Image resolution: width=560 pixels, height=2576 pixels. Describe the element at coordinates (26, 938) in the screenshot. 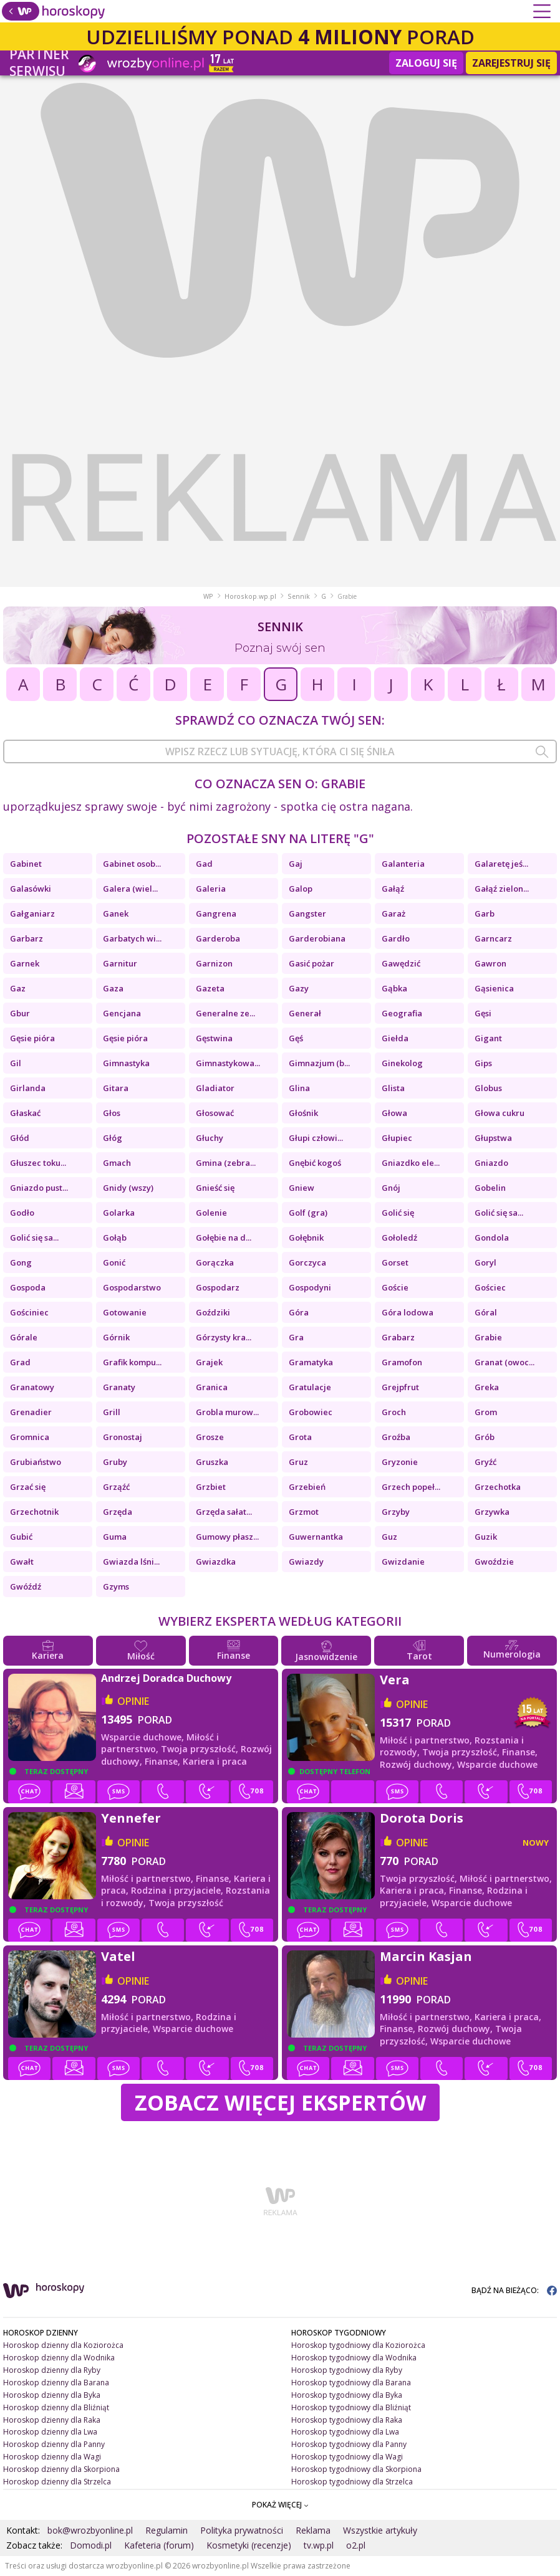

I see `Garbarz` at that location.